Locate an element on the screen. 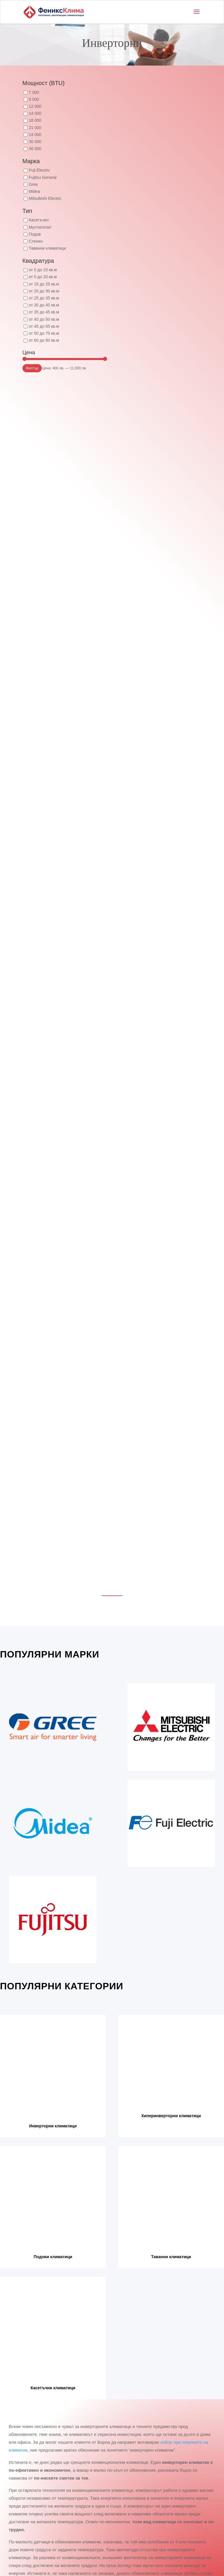  от 45 до 65 кв.м is located at coordinates (44, 326).